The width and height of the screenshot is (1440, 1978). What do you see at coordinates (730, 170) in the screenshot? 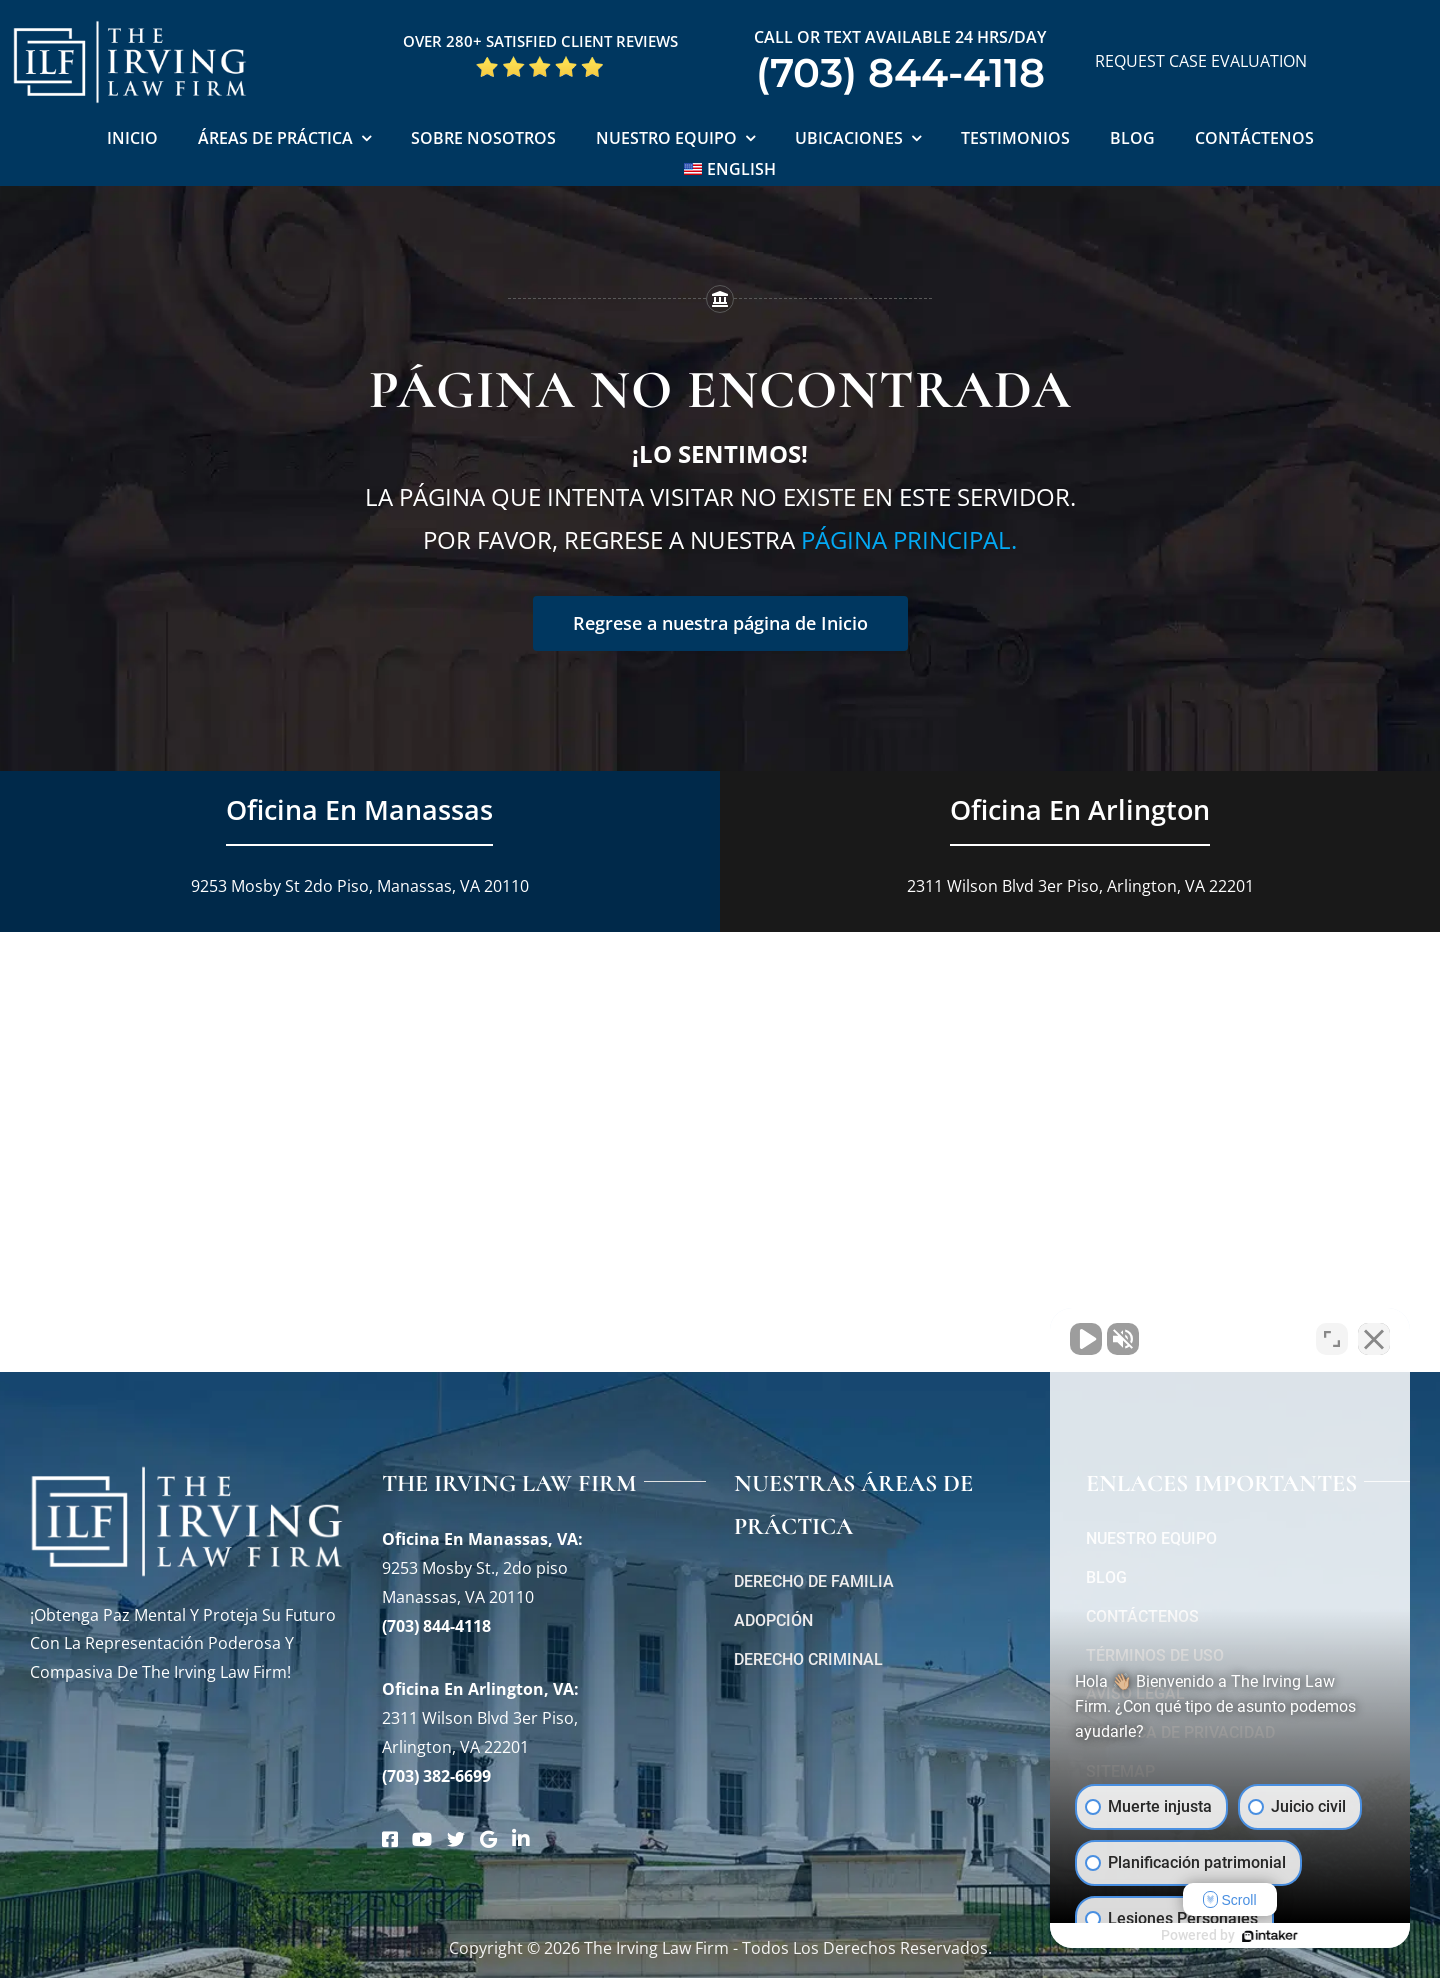
I see `[Cambiar a English]` at bounding box center [730, 170].